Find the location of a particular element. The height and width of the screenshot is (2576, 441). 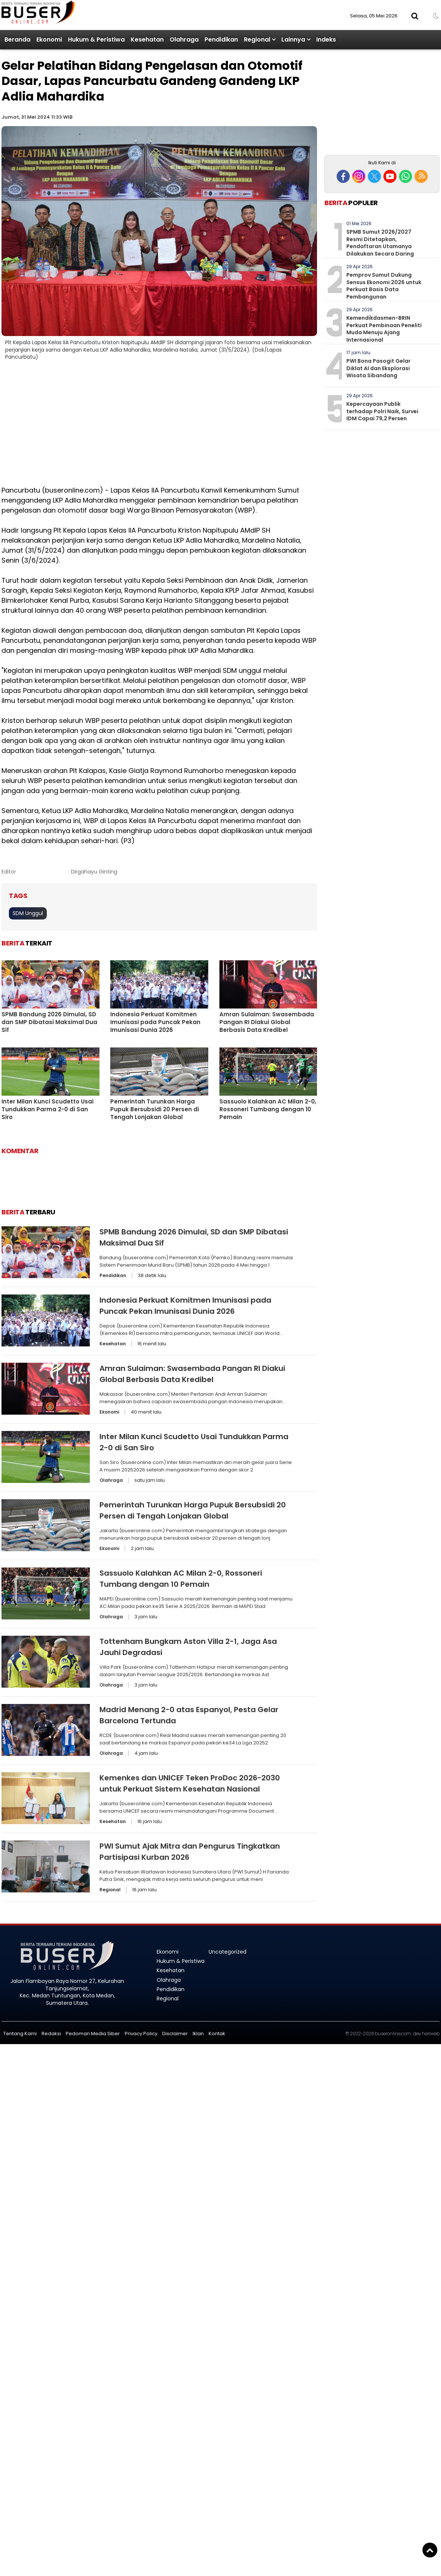

Pendidikan is located at coordinates (221, 39).